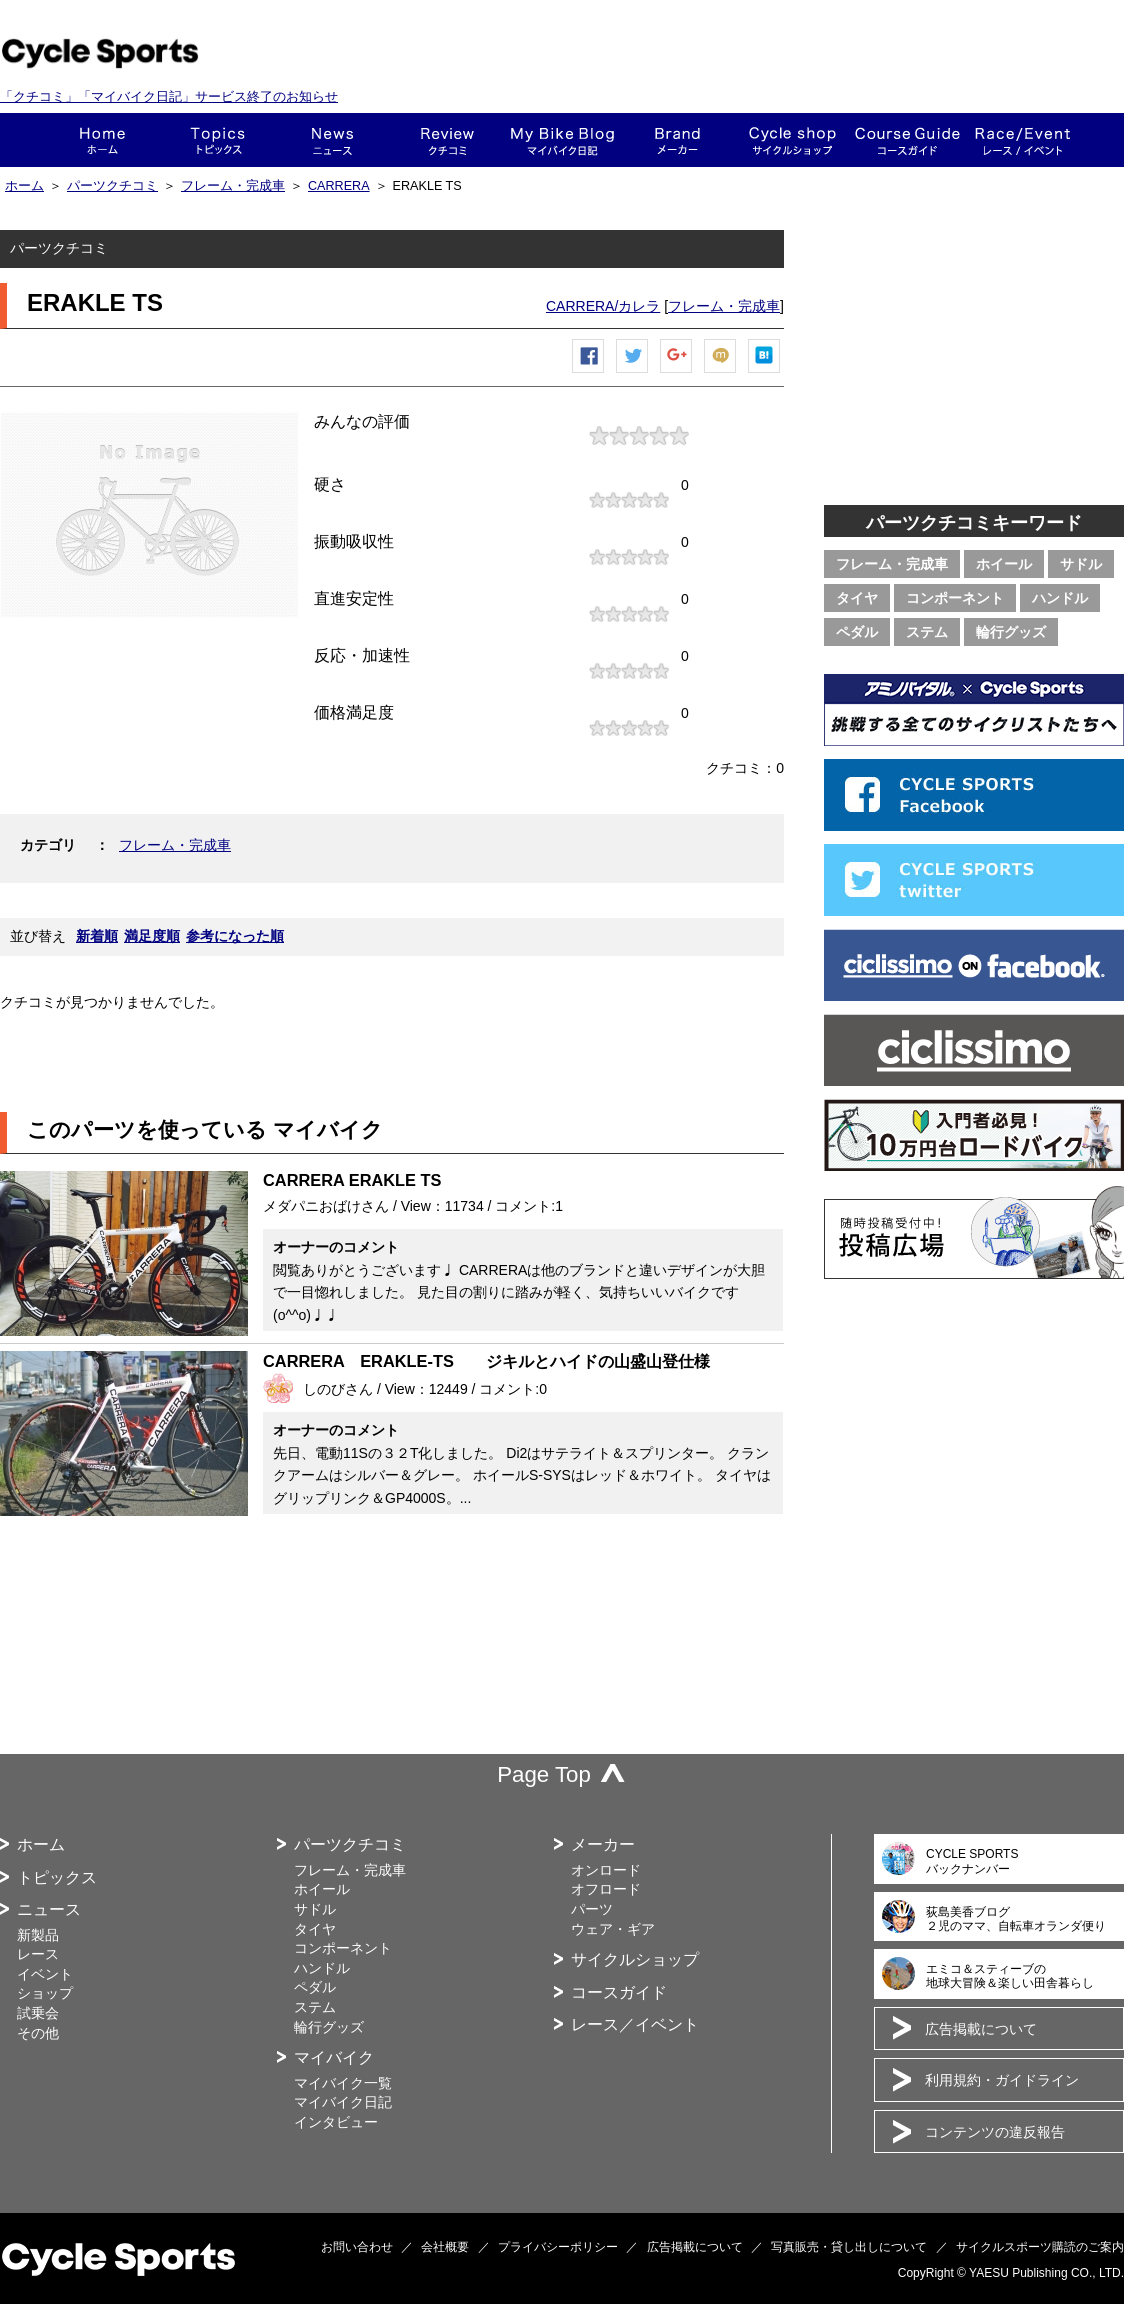  What do you see at coordinates (112, 186) in the screenshot?
I see `パーツクチコミ` at bounding box center [112, 186].